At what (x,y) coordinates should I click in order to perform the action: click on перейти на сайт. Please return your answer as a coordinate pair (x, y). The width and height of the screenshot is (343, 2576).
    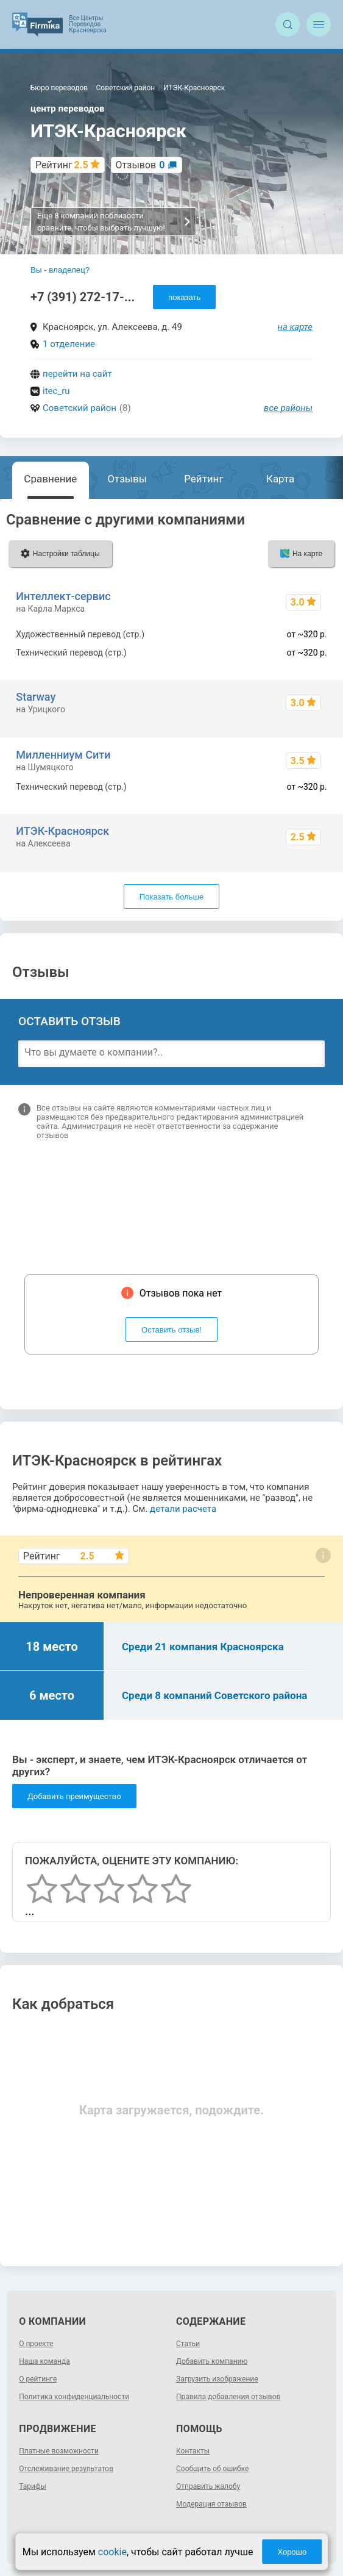
    Looking at the image, I should click on (77, 373).